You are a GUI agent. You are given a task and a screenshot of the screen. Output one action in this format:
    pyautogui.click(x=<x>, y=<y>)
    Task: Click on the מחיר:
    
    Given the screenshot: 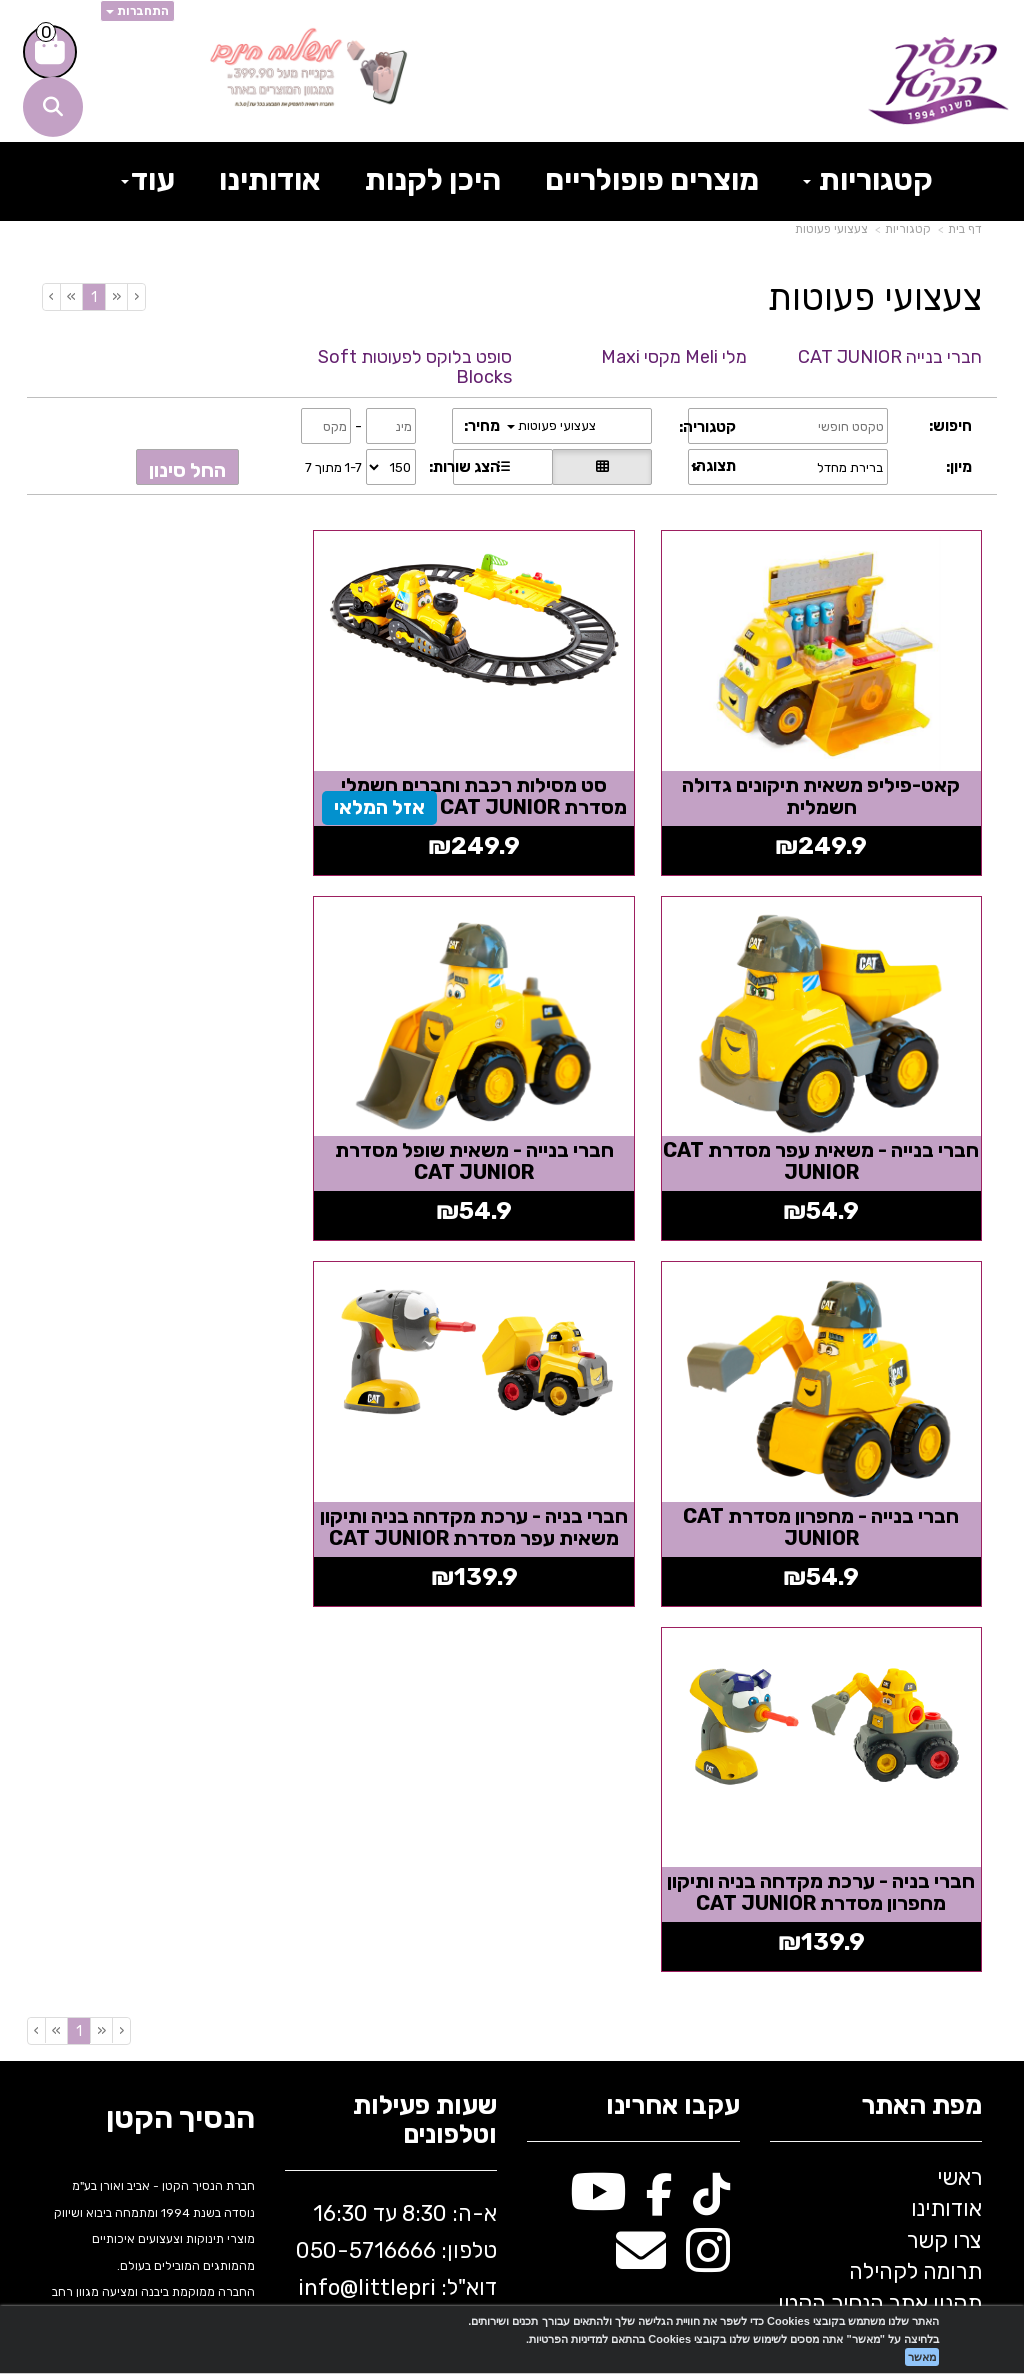 What is the action you would take?
    pyautogui.click(x=482, y=426)
    